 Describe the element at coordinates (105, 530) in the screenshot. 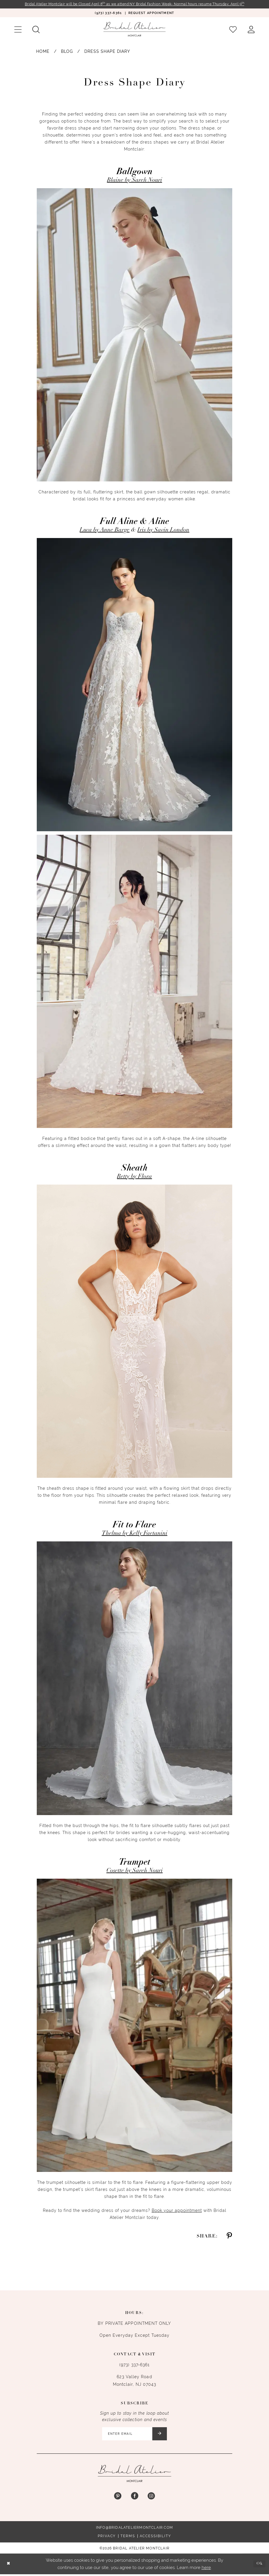

I see `Luca by Anne Barge [Opens in new tab]` at that location.